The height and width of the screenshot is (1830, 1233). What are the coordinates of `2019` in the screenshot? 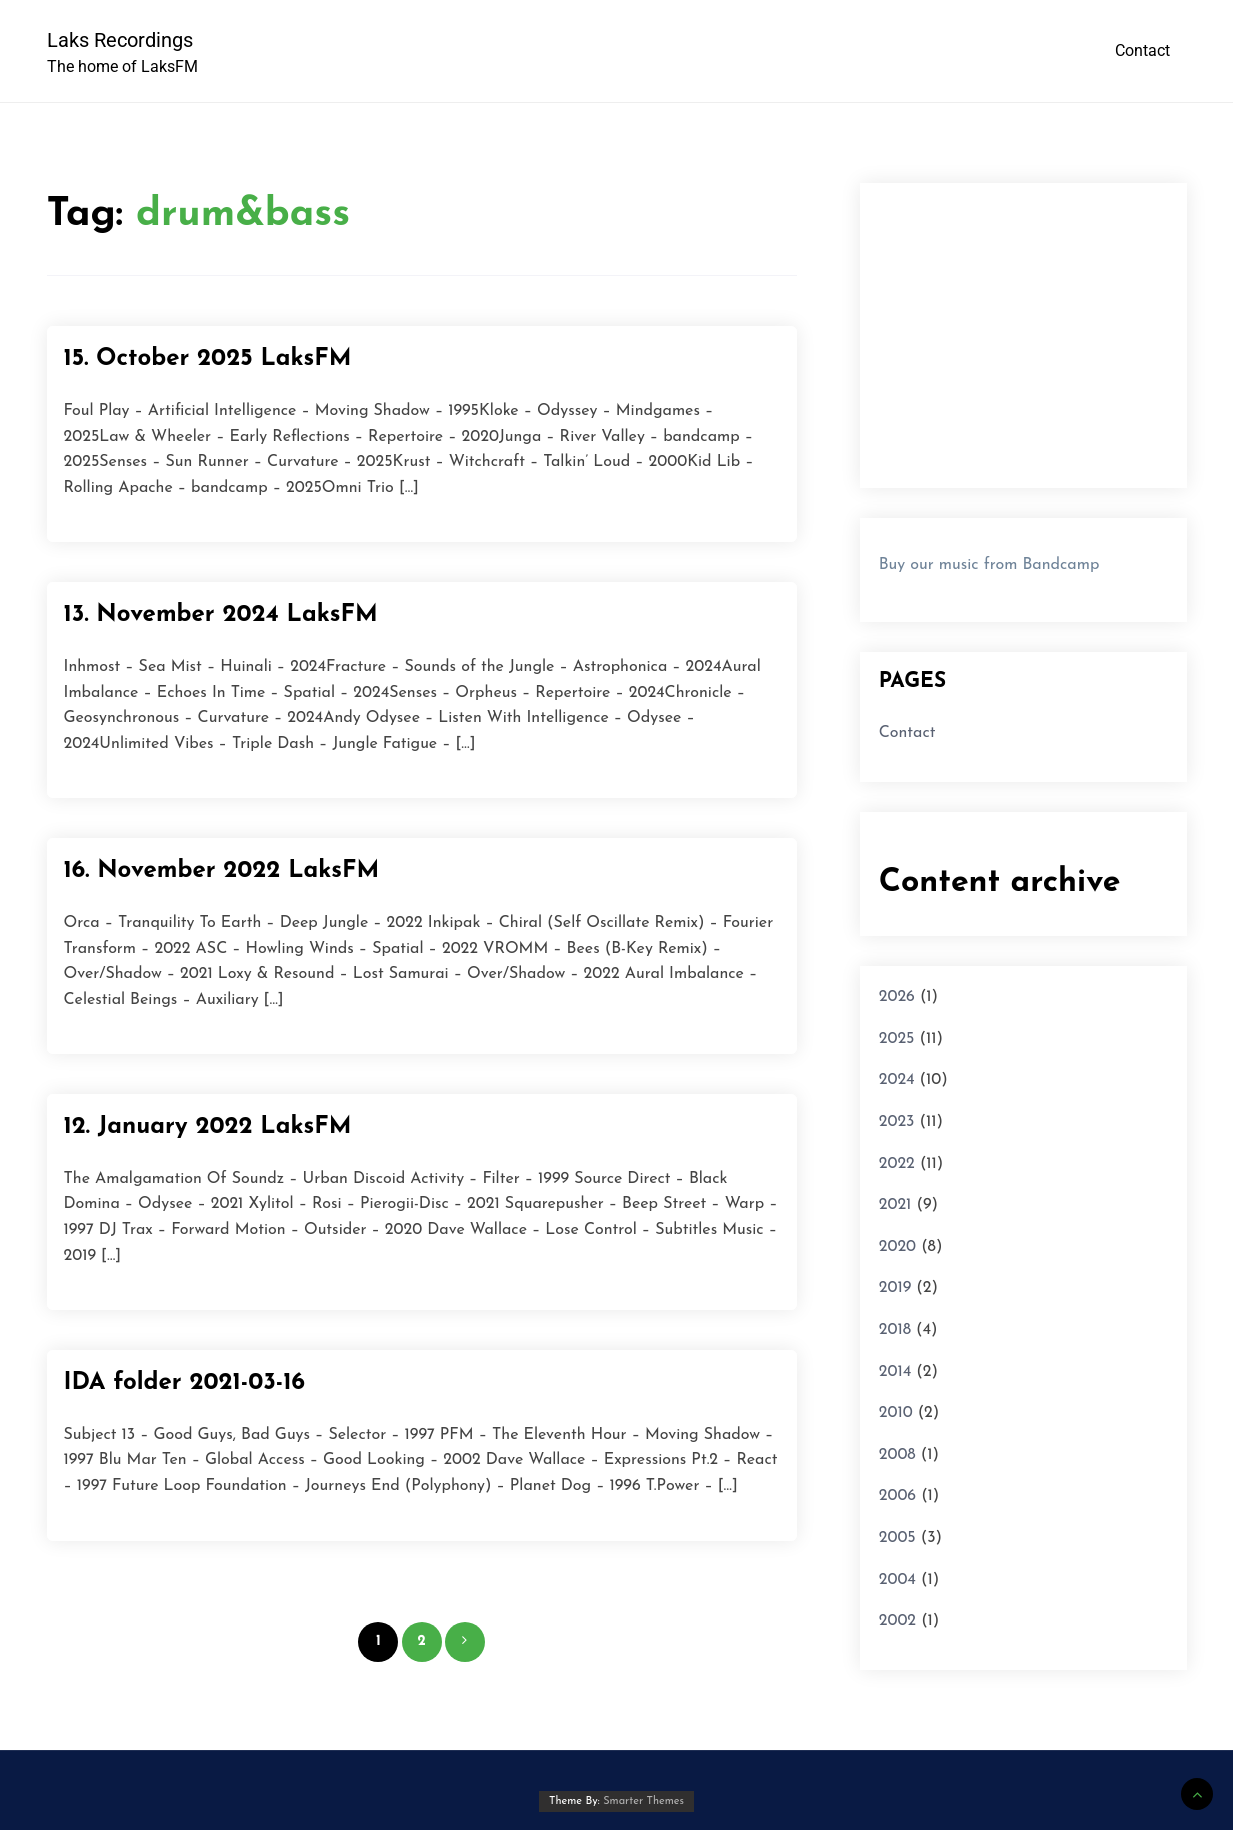 It's located at (895, 1288).